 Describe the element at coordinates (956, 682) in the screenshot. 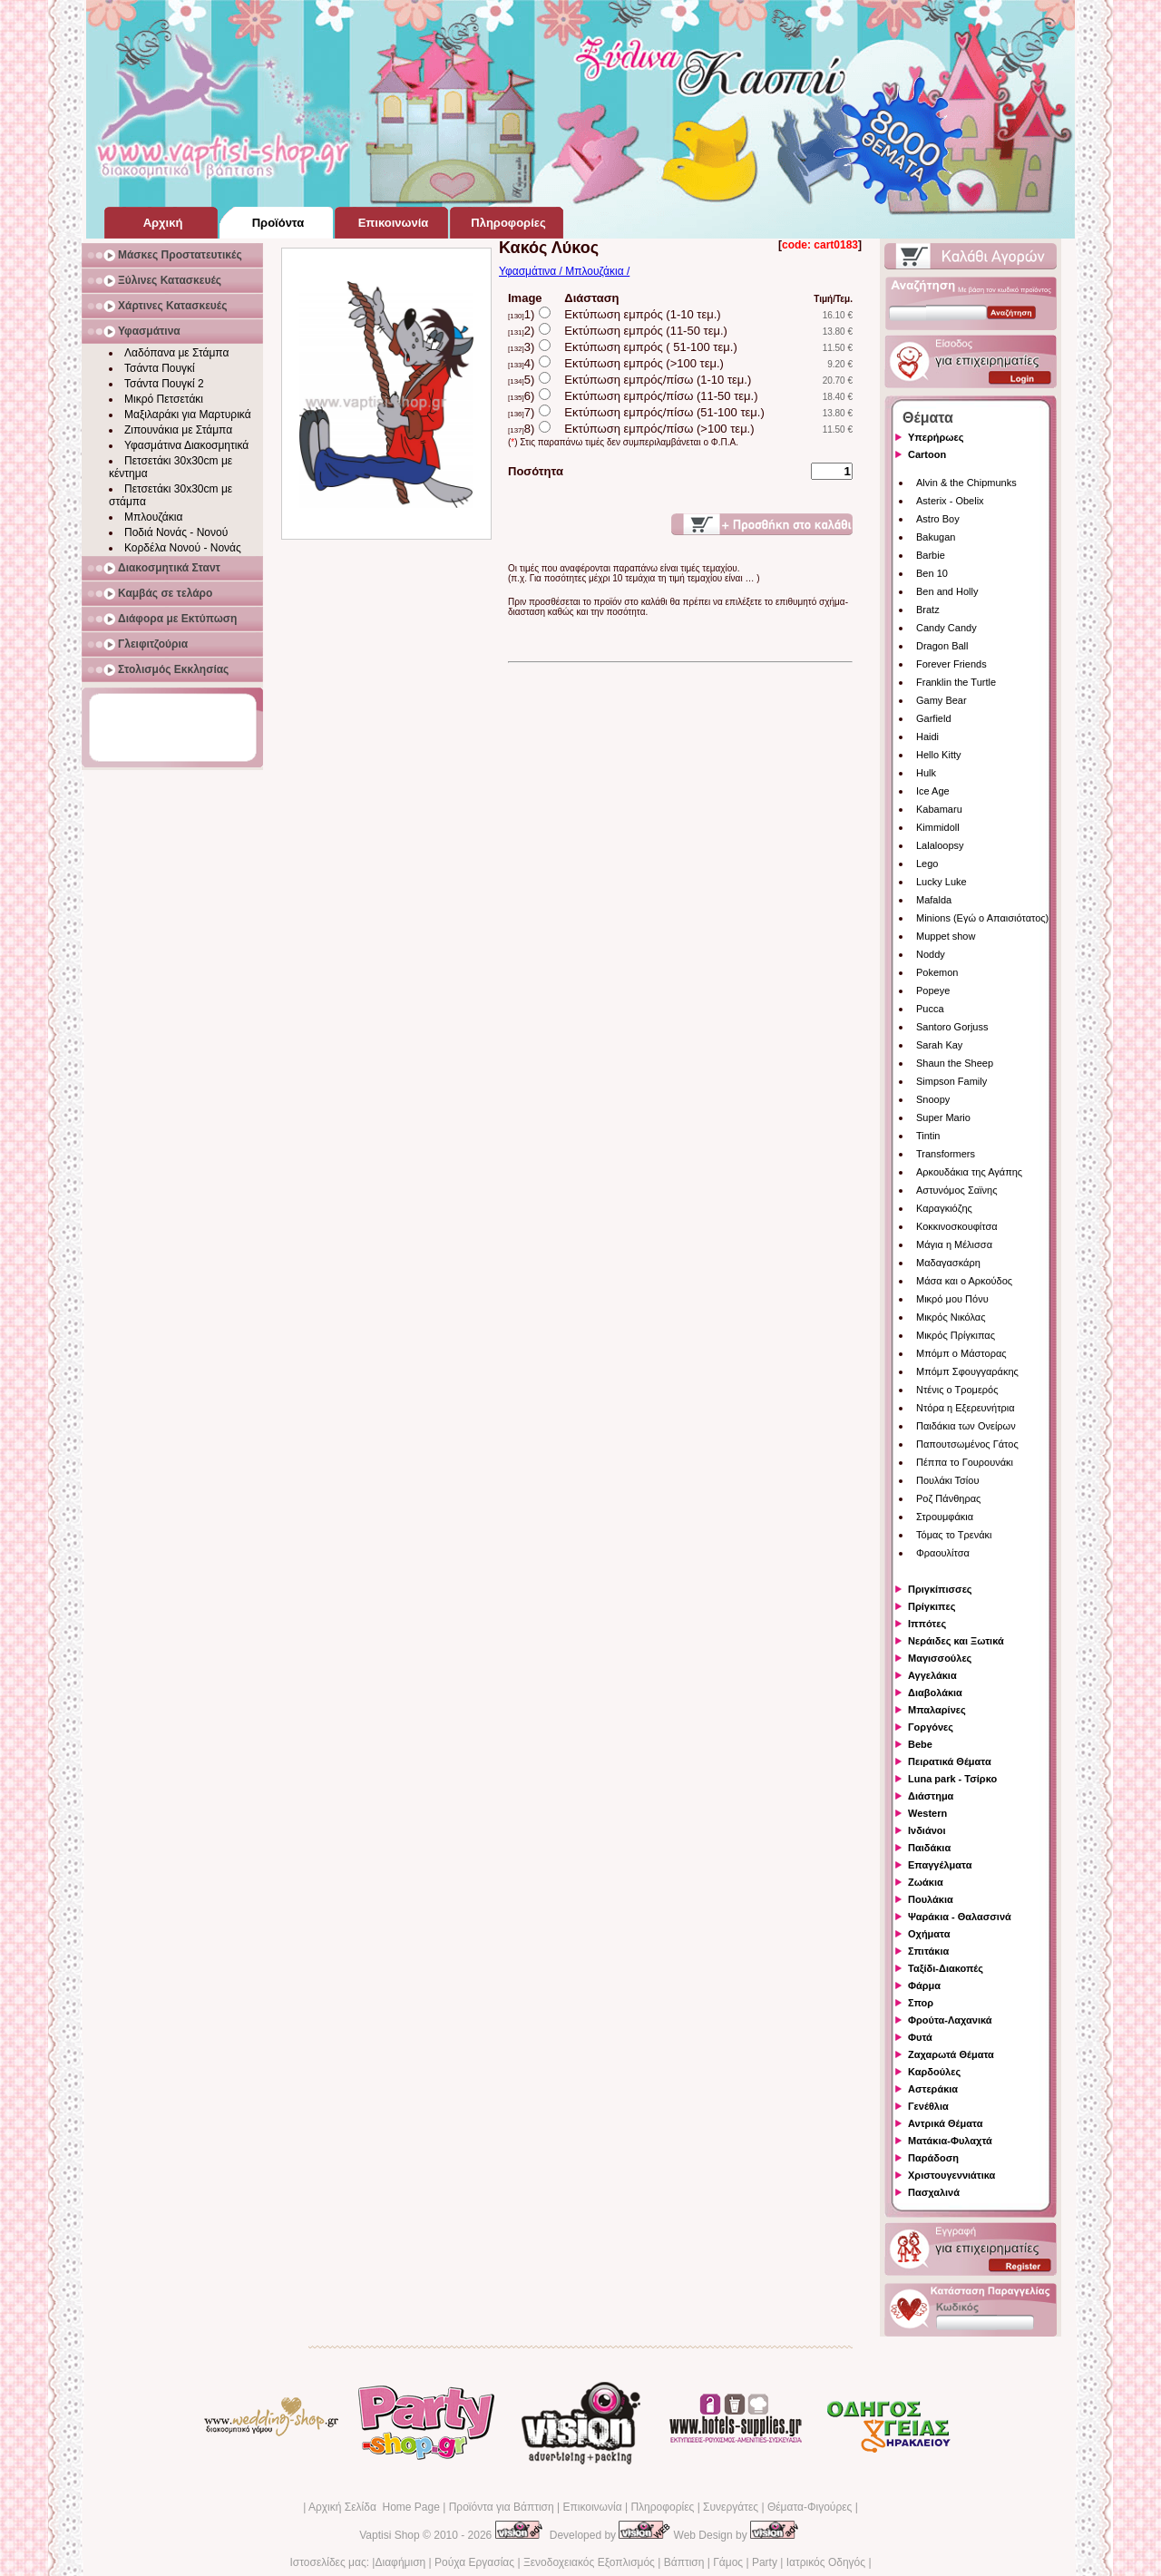

I see `Franklin the Turtle` at that location.